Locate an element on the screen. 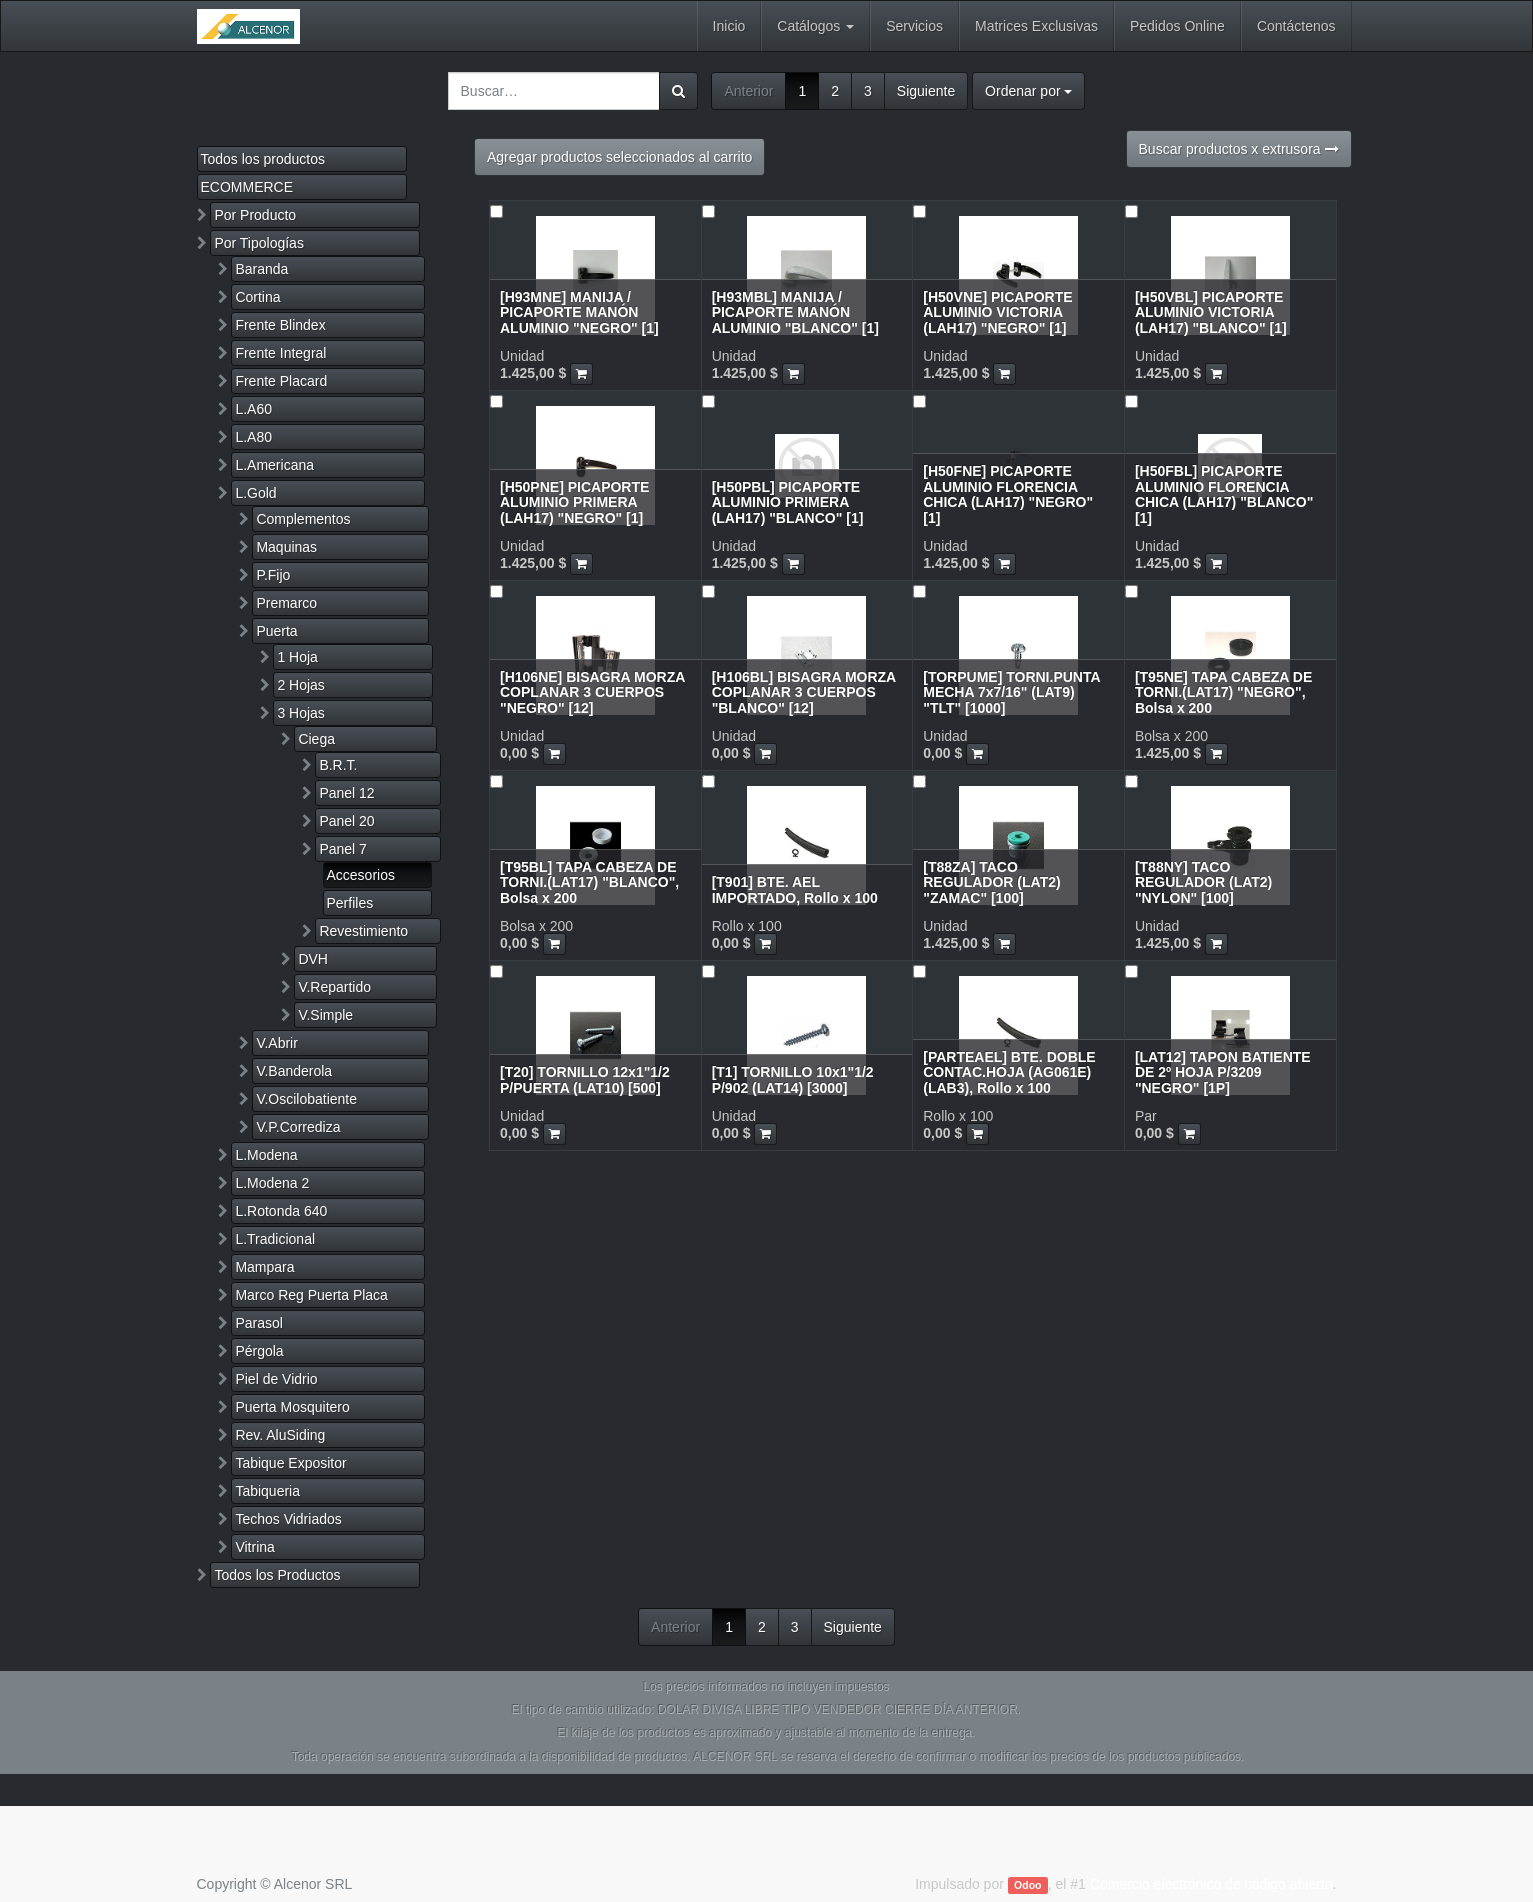  DVH is located at coordinates (313, 959).